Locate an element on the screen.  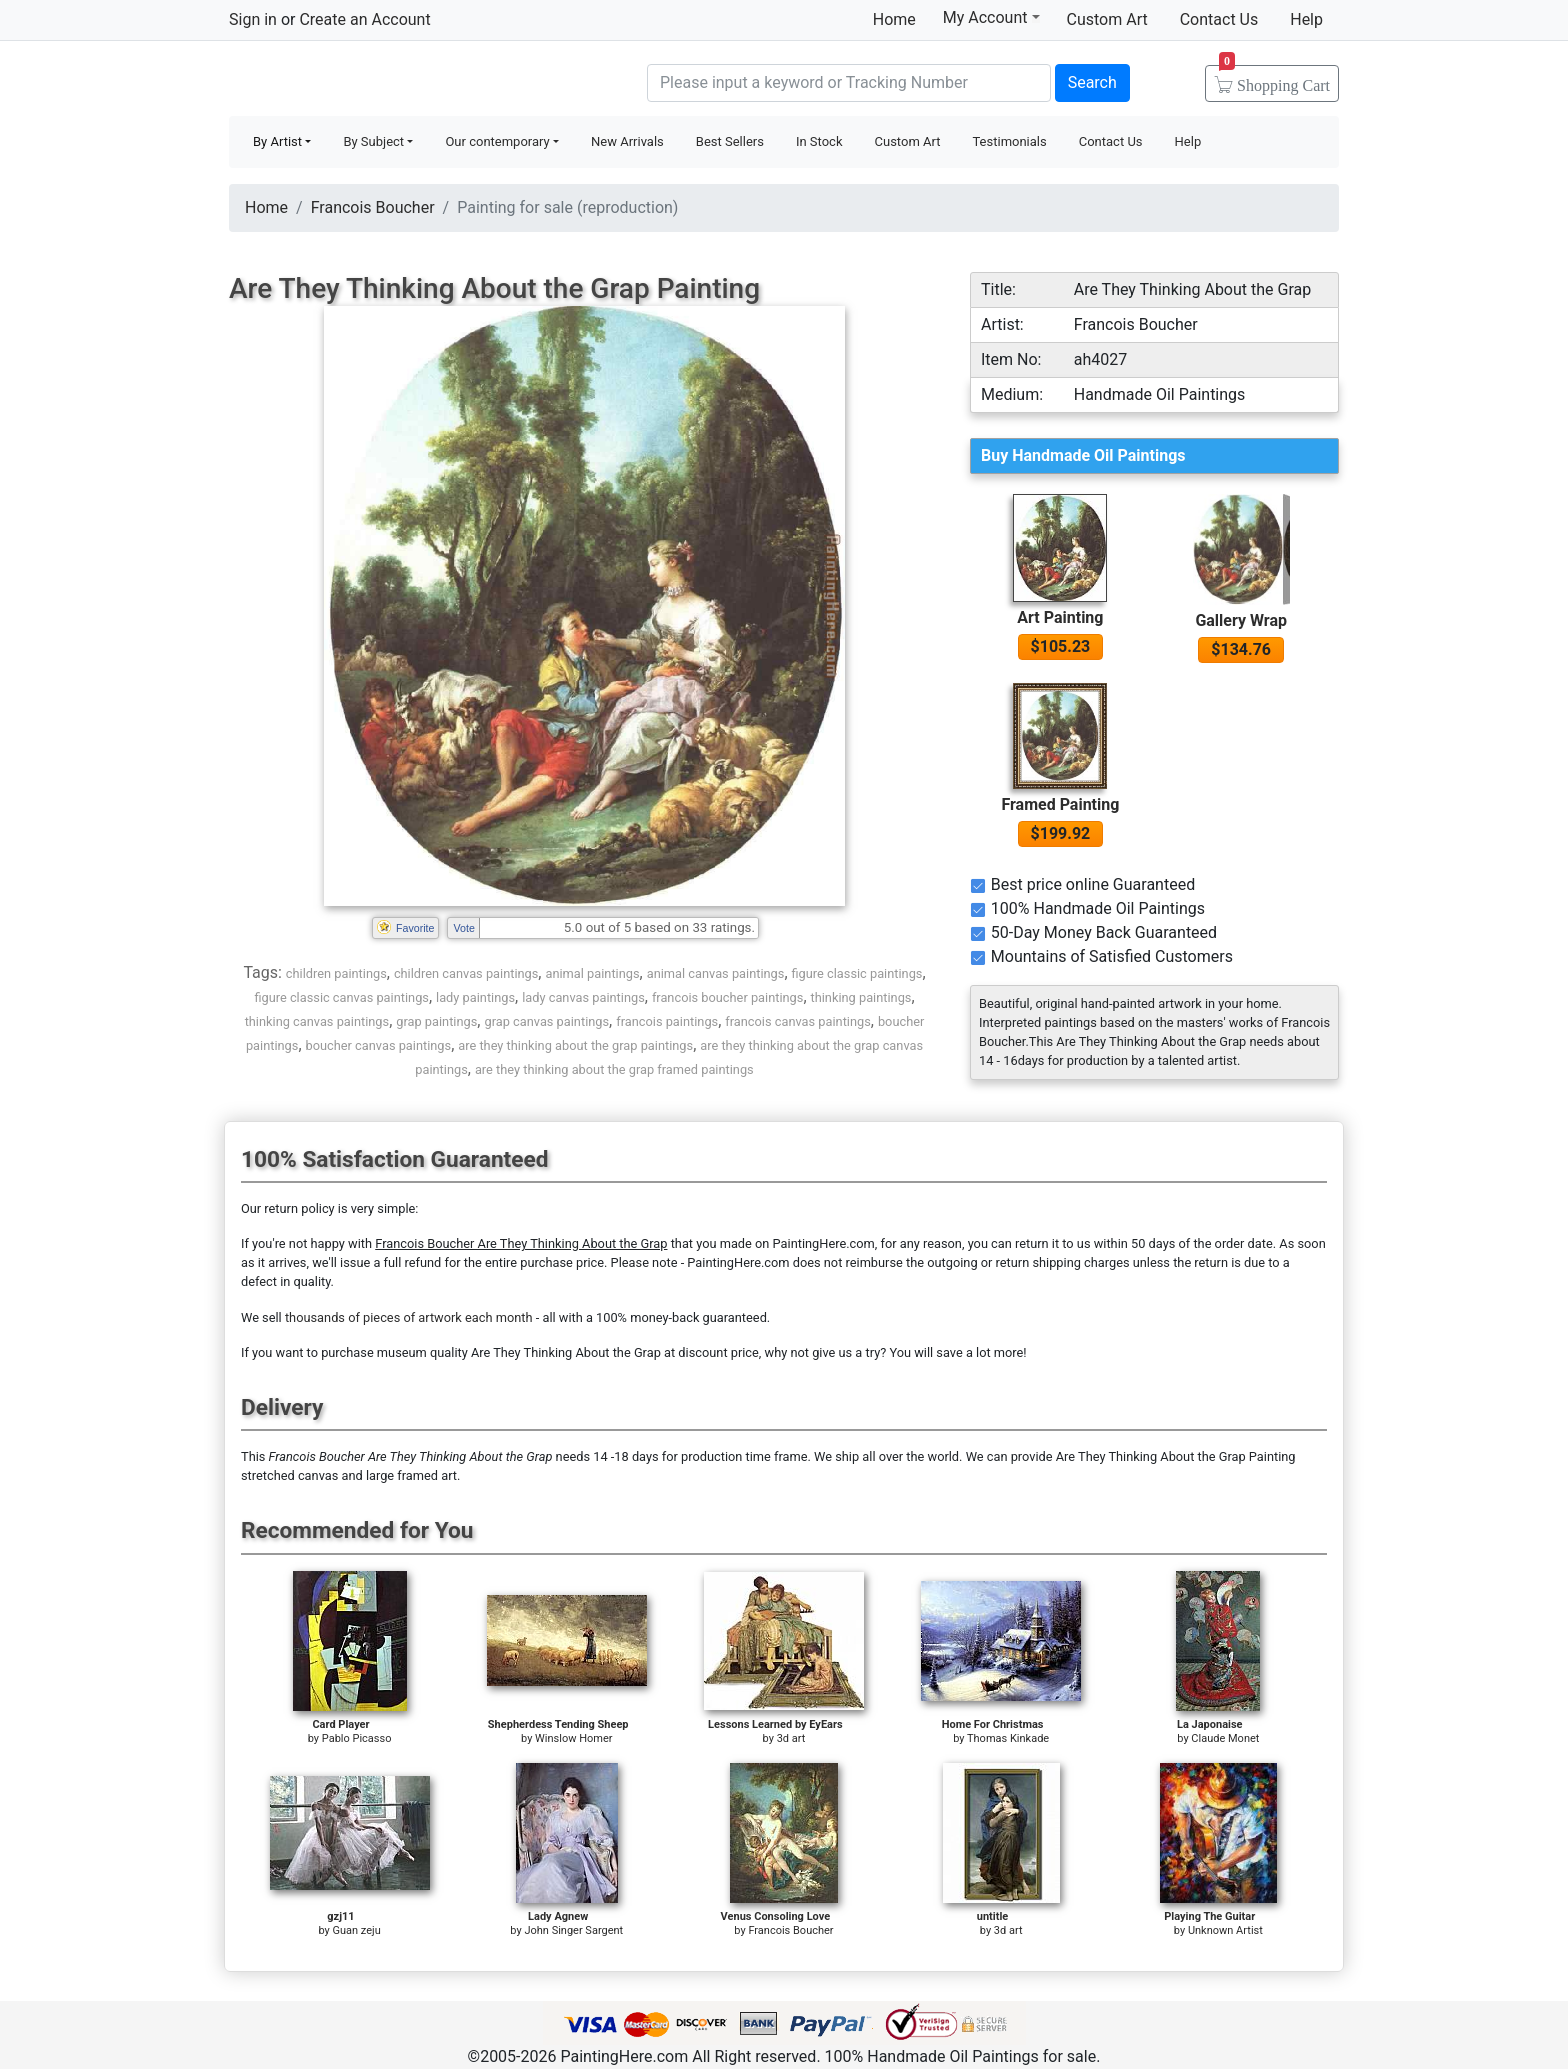
are they thinking about the grap framed paintings is located at coordinates (614, 1069).